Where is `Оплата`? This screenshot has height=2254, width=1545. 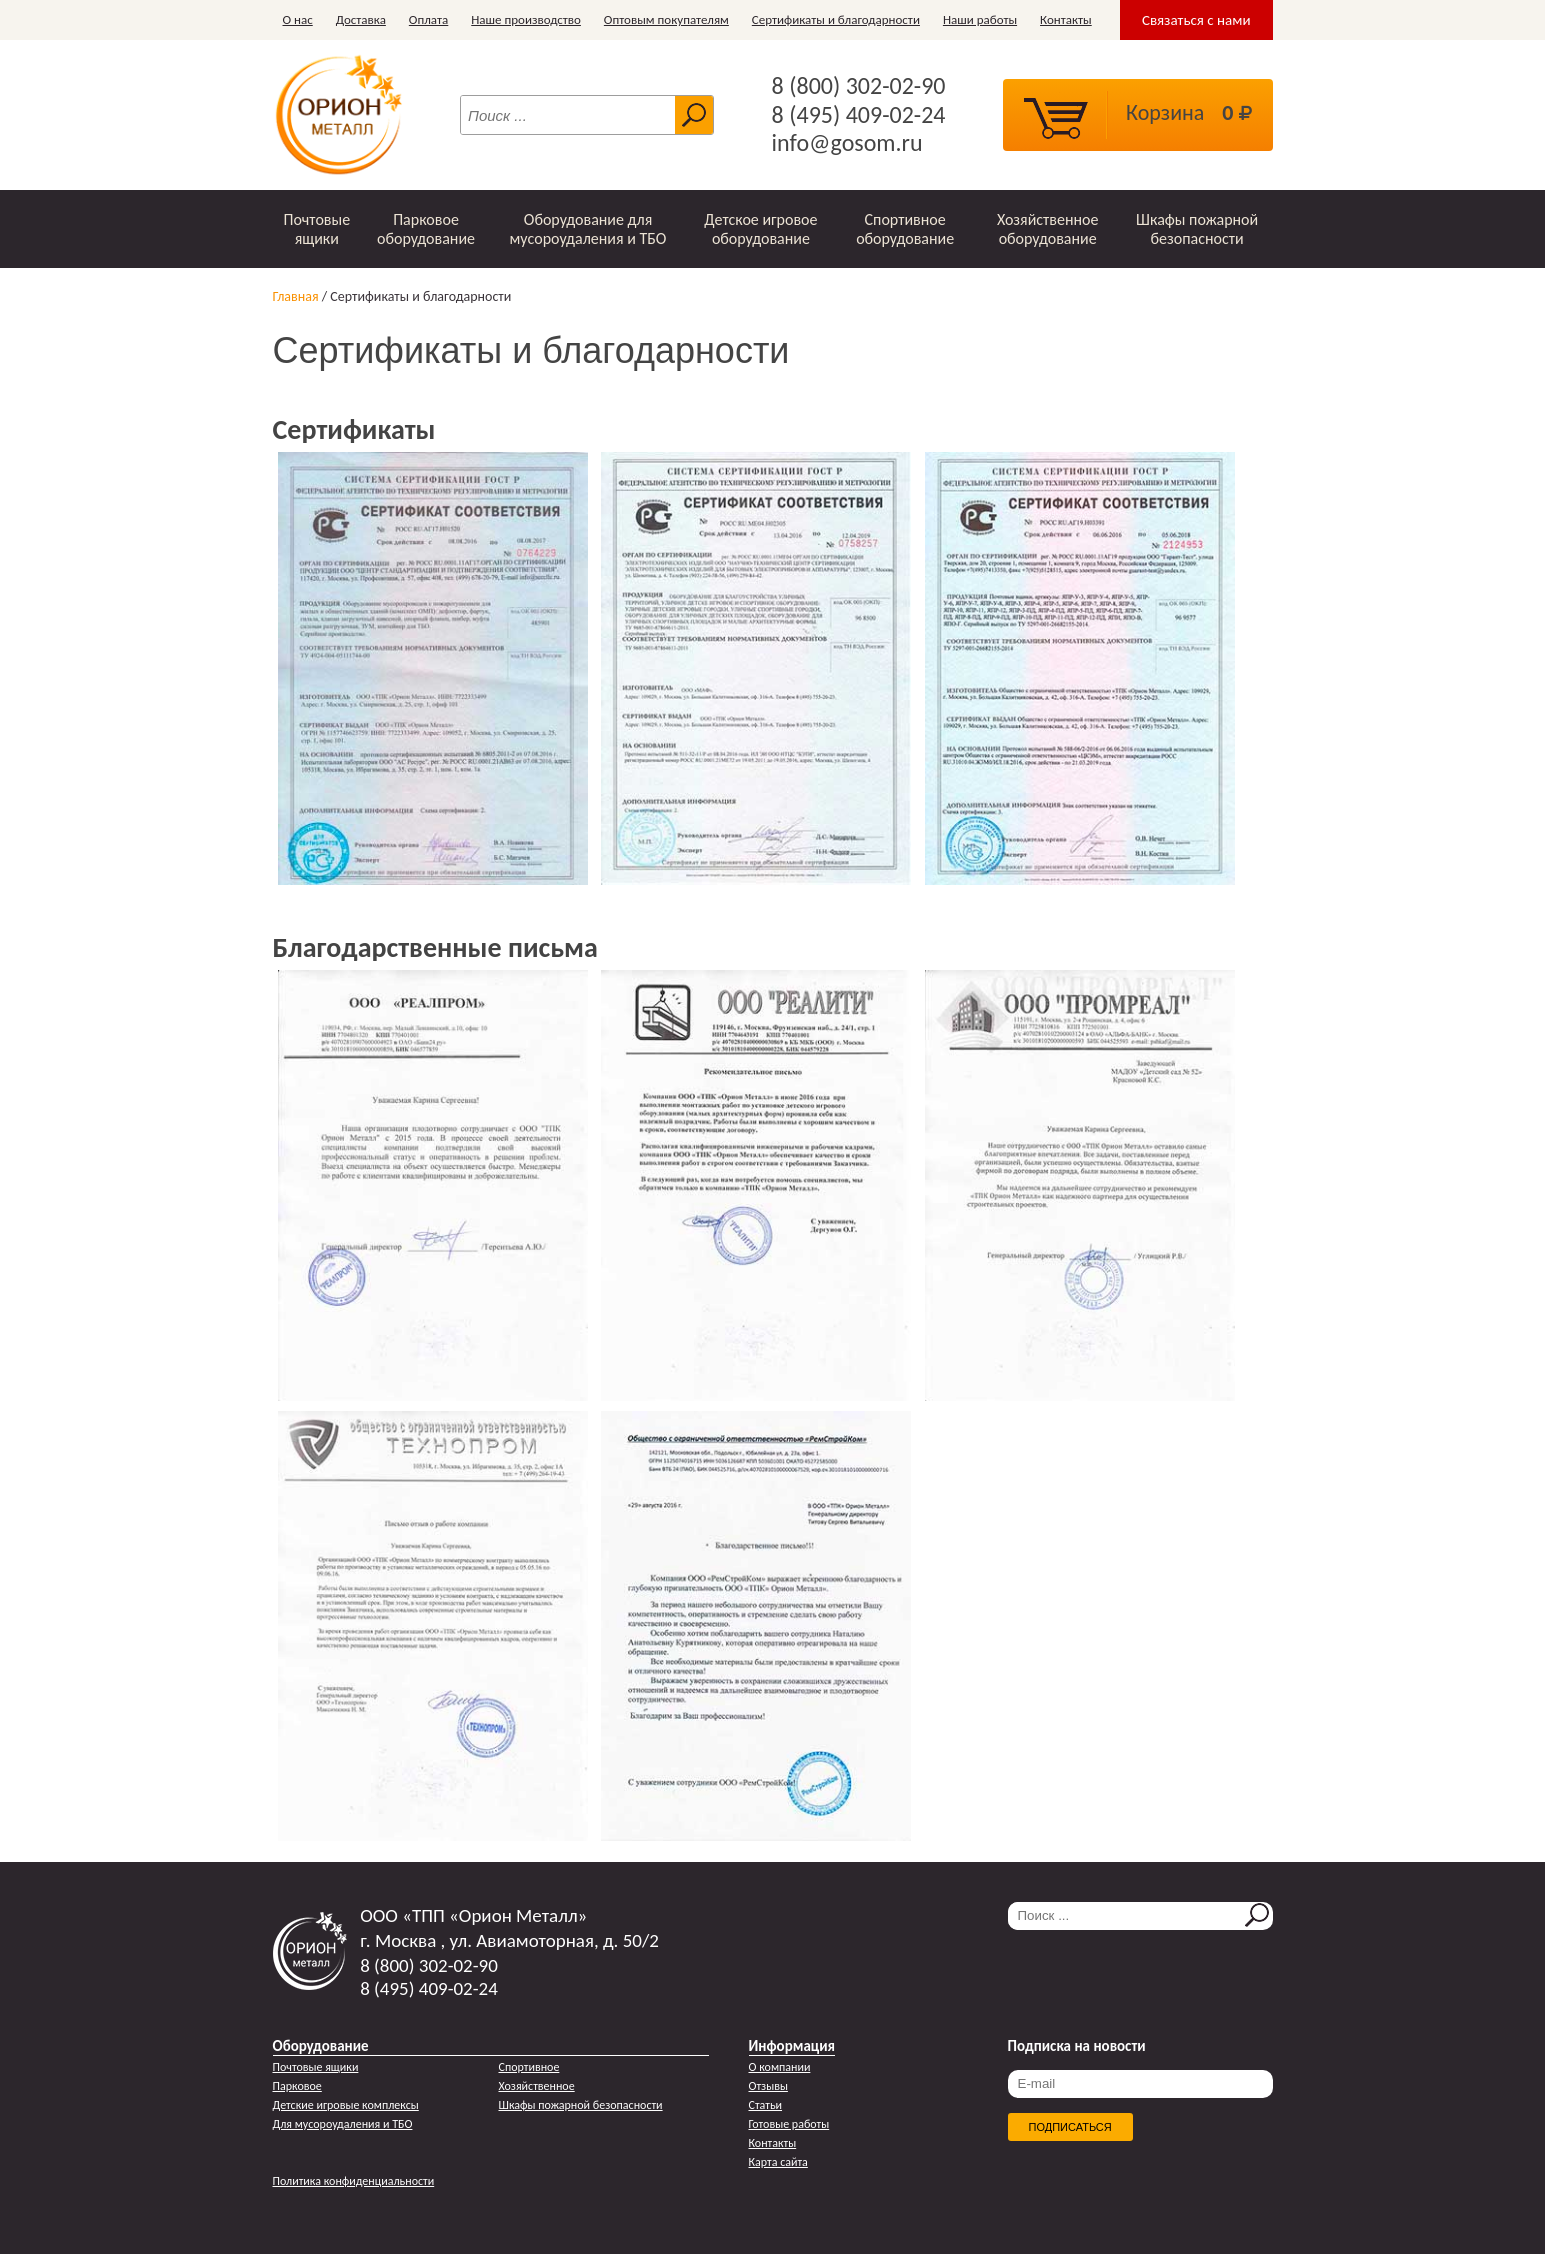 Оплата is located at coordinates (428, 19).